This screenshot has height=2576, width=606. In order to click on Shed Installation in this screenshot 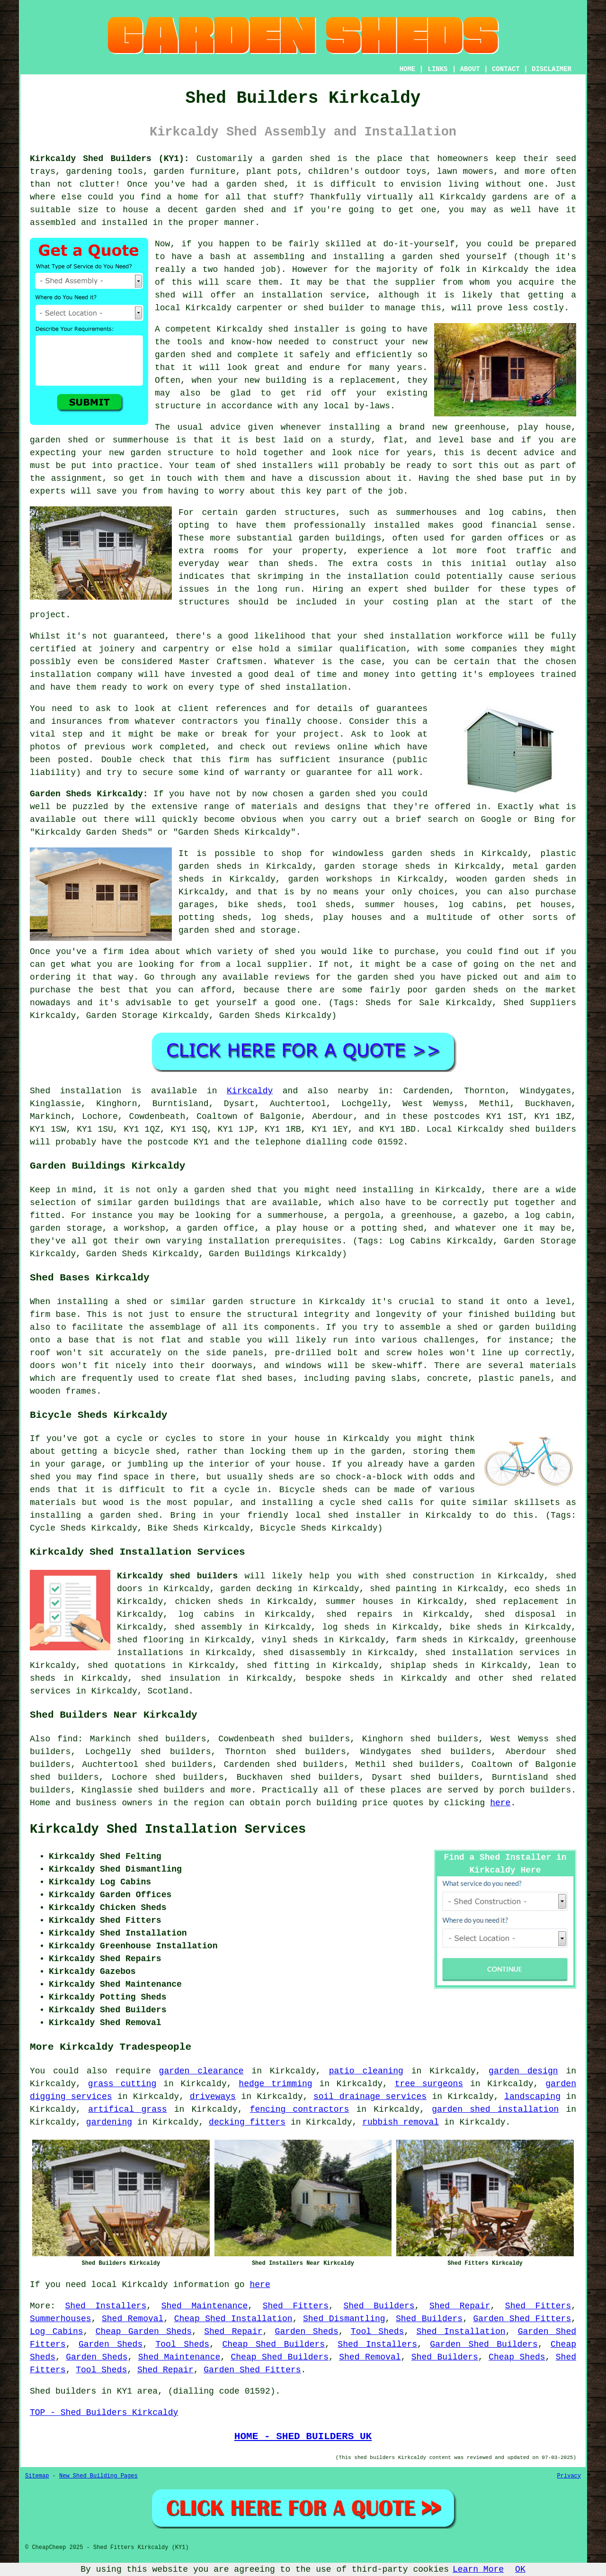, I will do `click(460, 2331)`.